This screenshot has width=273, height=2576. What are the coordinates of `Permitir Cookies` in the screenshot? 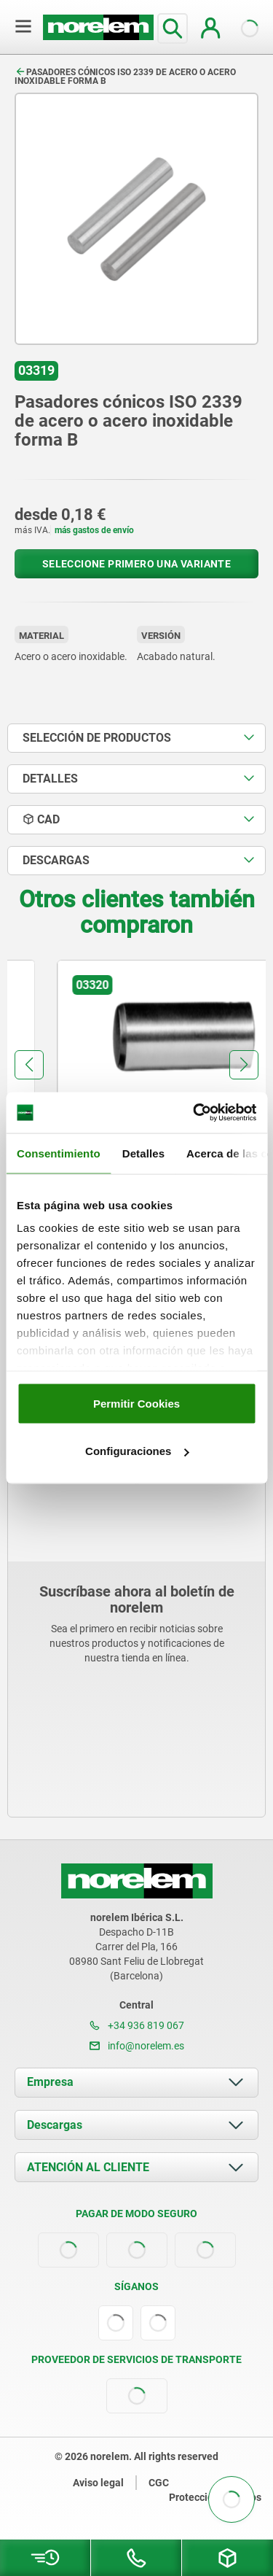 It's located at (136, 1403).